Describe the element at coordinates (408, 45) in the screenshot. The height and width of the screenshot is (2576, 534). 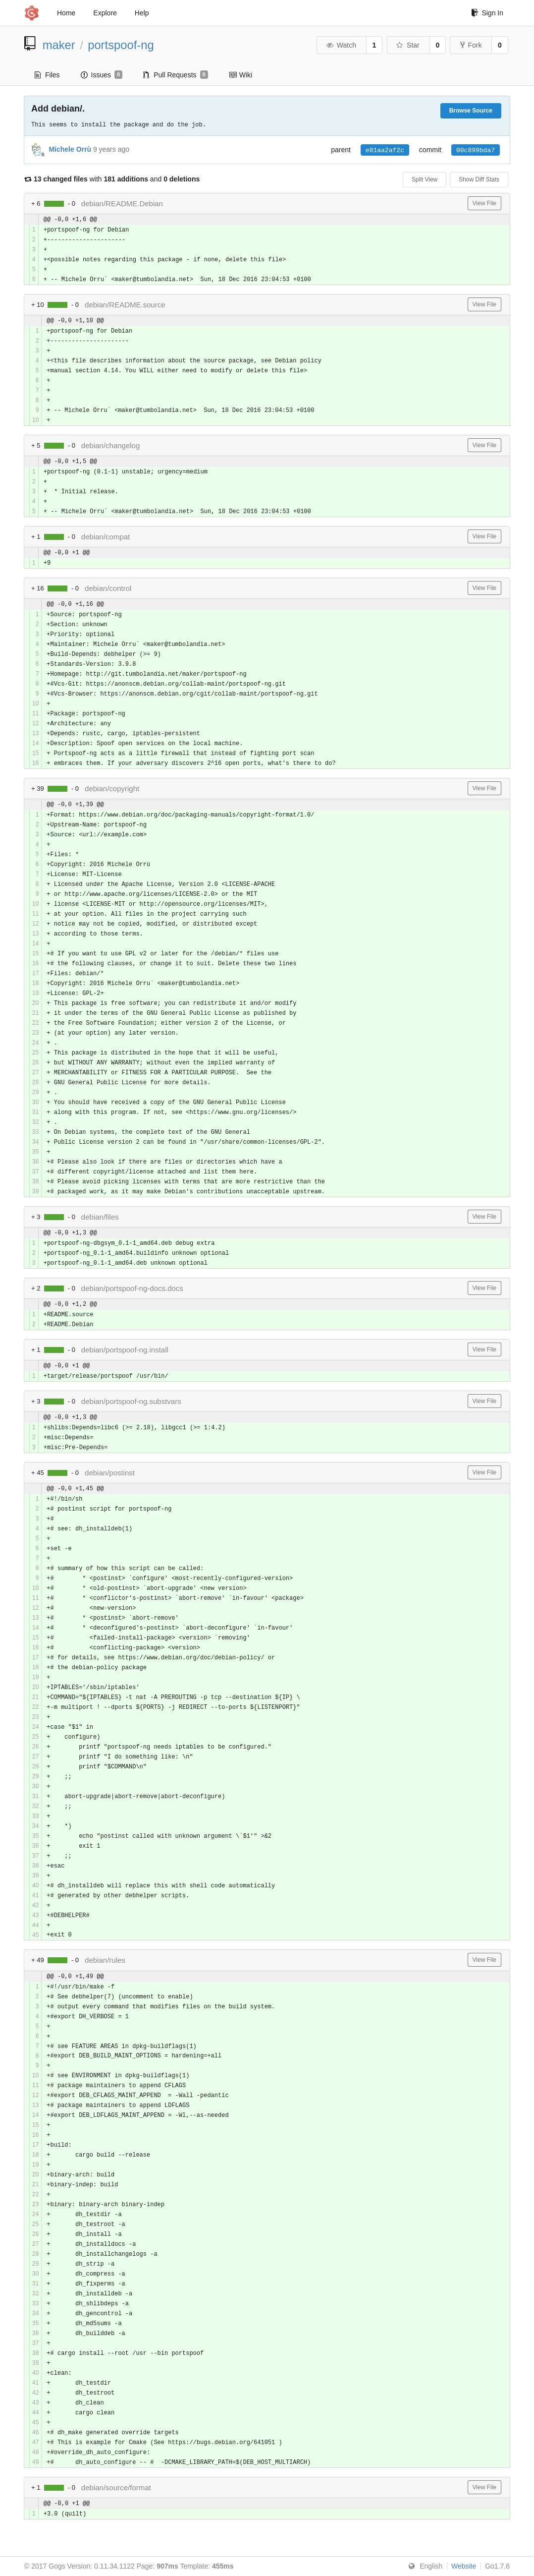
I see `Star` at that location.